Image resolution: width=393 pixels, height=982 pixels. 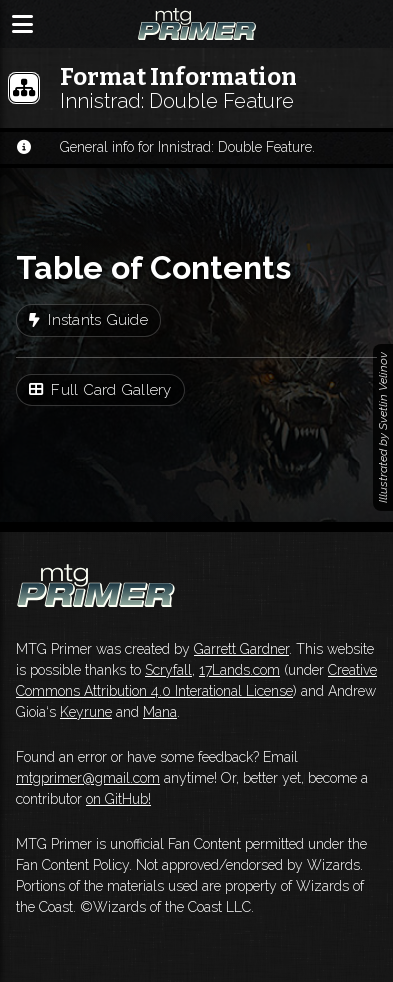 I want to click on Garrett Gardner, so click(x=241, y=649).